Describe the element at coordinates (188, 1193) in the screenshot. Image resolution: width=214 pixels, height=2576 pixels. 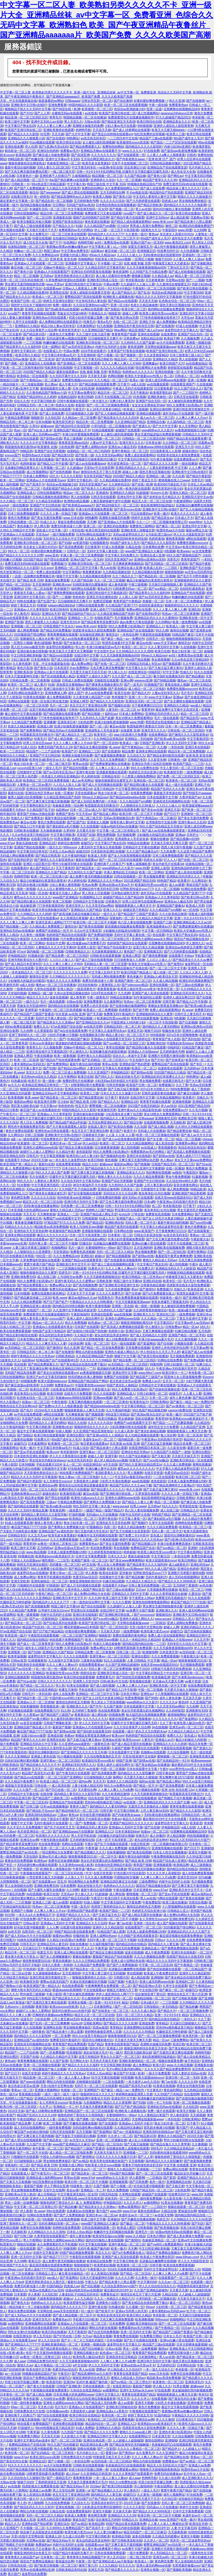
I see `亚洲欧洲国产精品香蕉网` at that location.